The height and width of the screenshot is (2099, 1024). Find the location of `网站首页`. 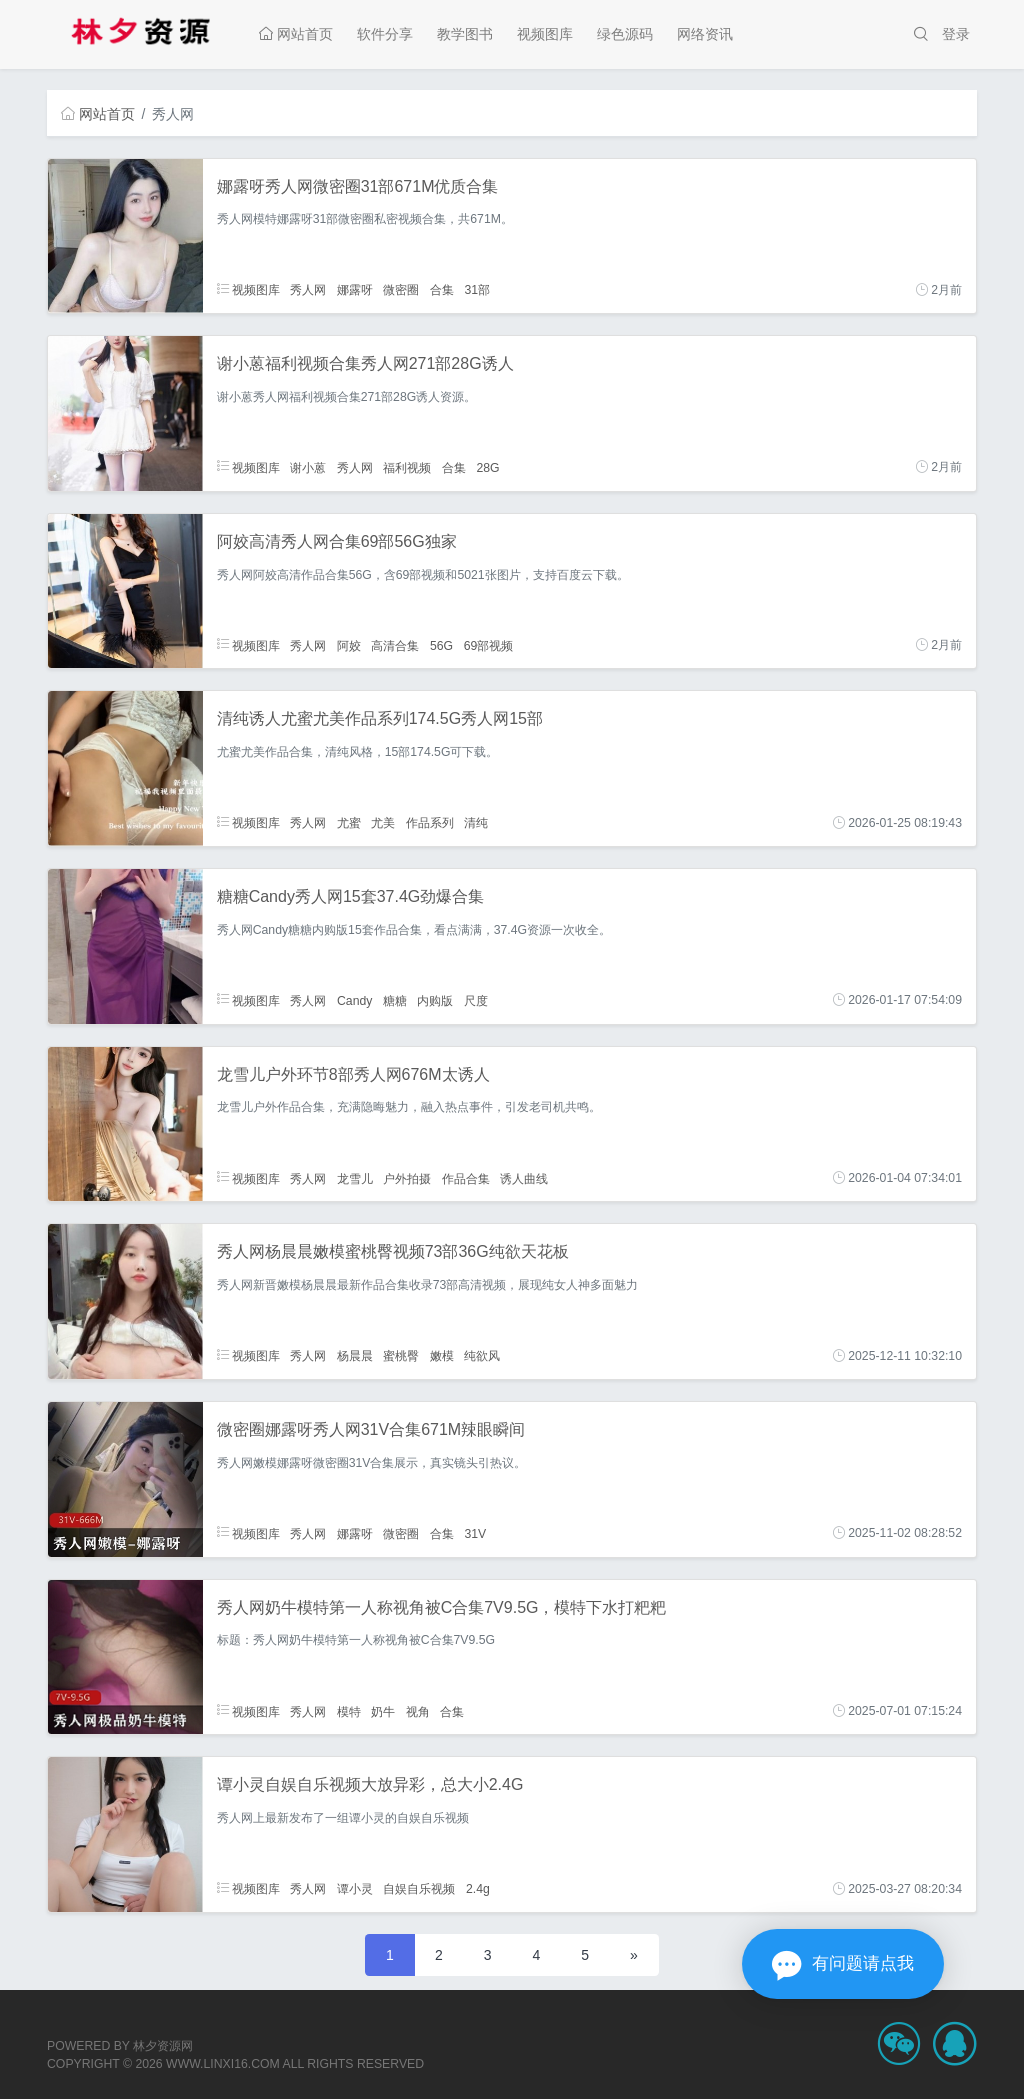

网站首页 is located at coordinates (296, 34).